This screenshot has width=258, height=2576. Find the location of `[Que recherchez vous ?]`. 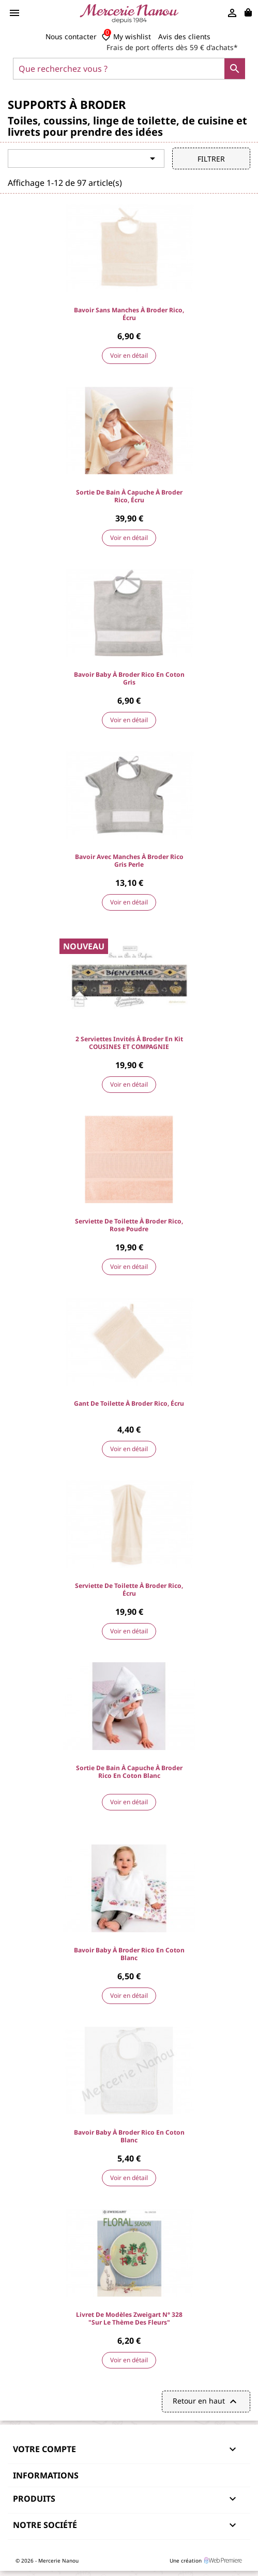

[Que recherchez vous ?] is located at coordinates (129, 68).